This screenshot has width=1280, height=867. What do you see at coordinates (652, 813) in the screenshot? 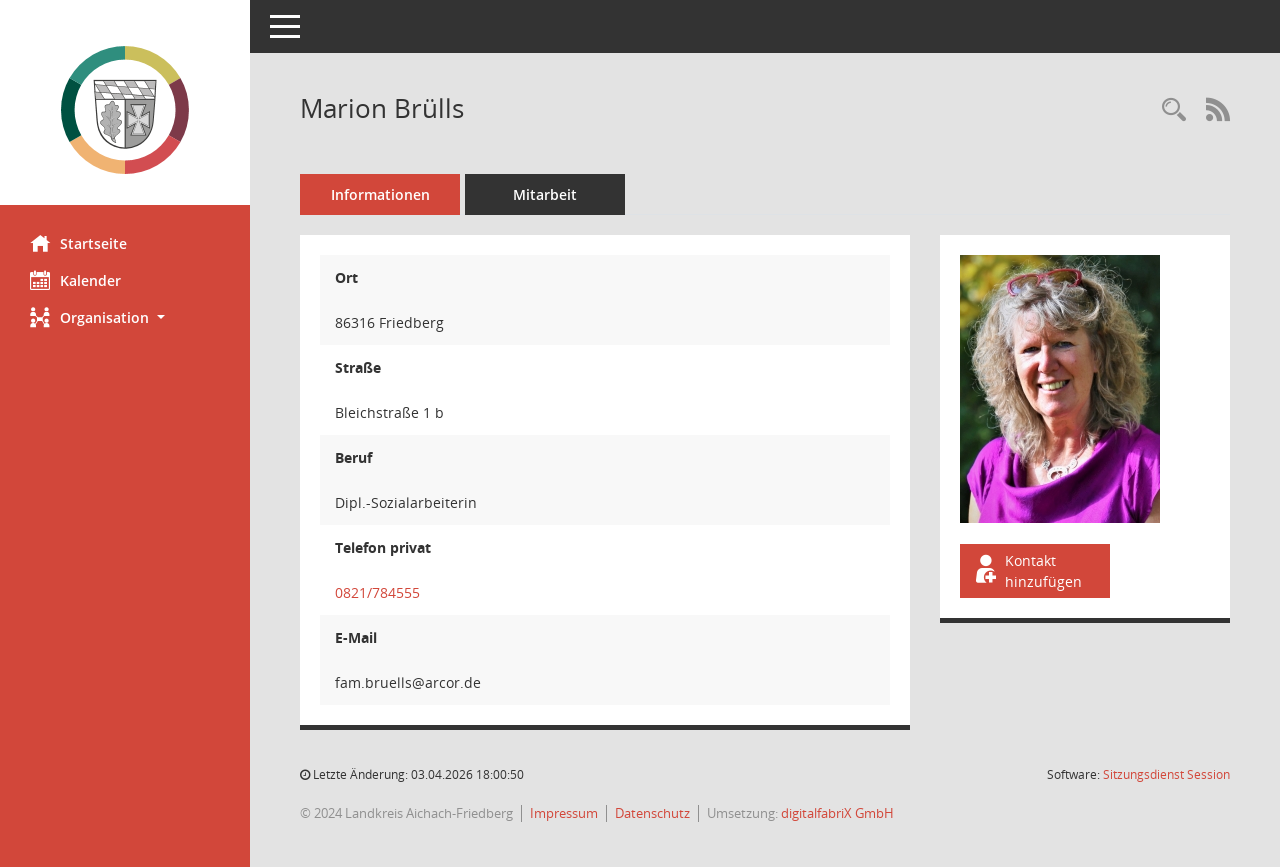
I see `Datenschutz` at bounding box center [652, 813].